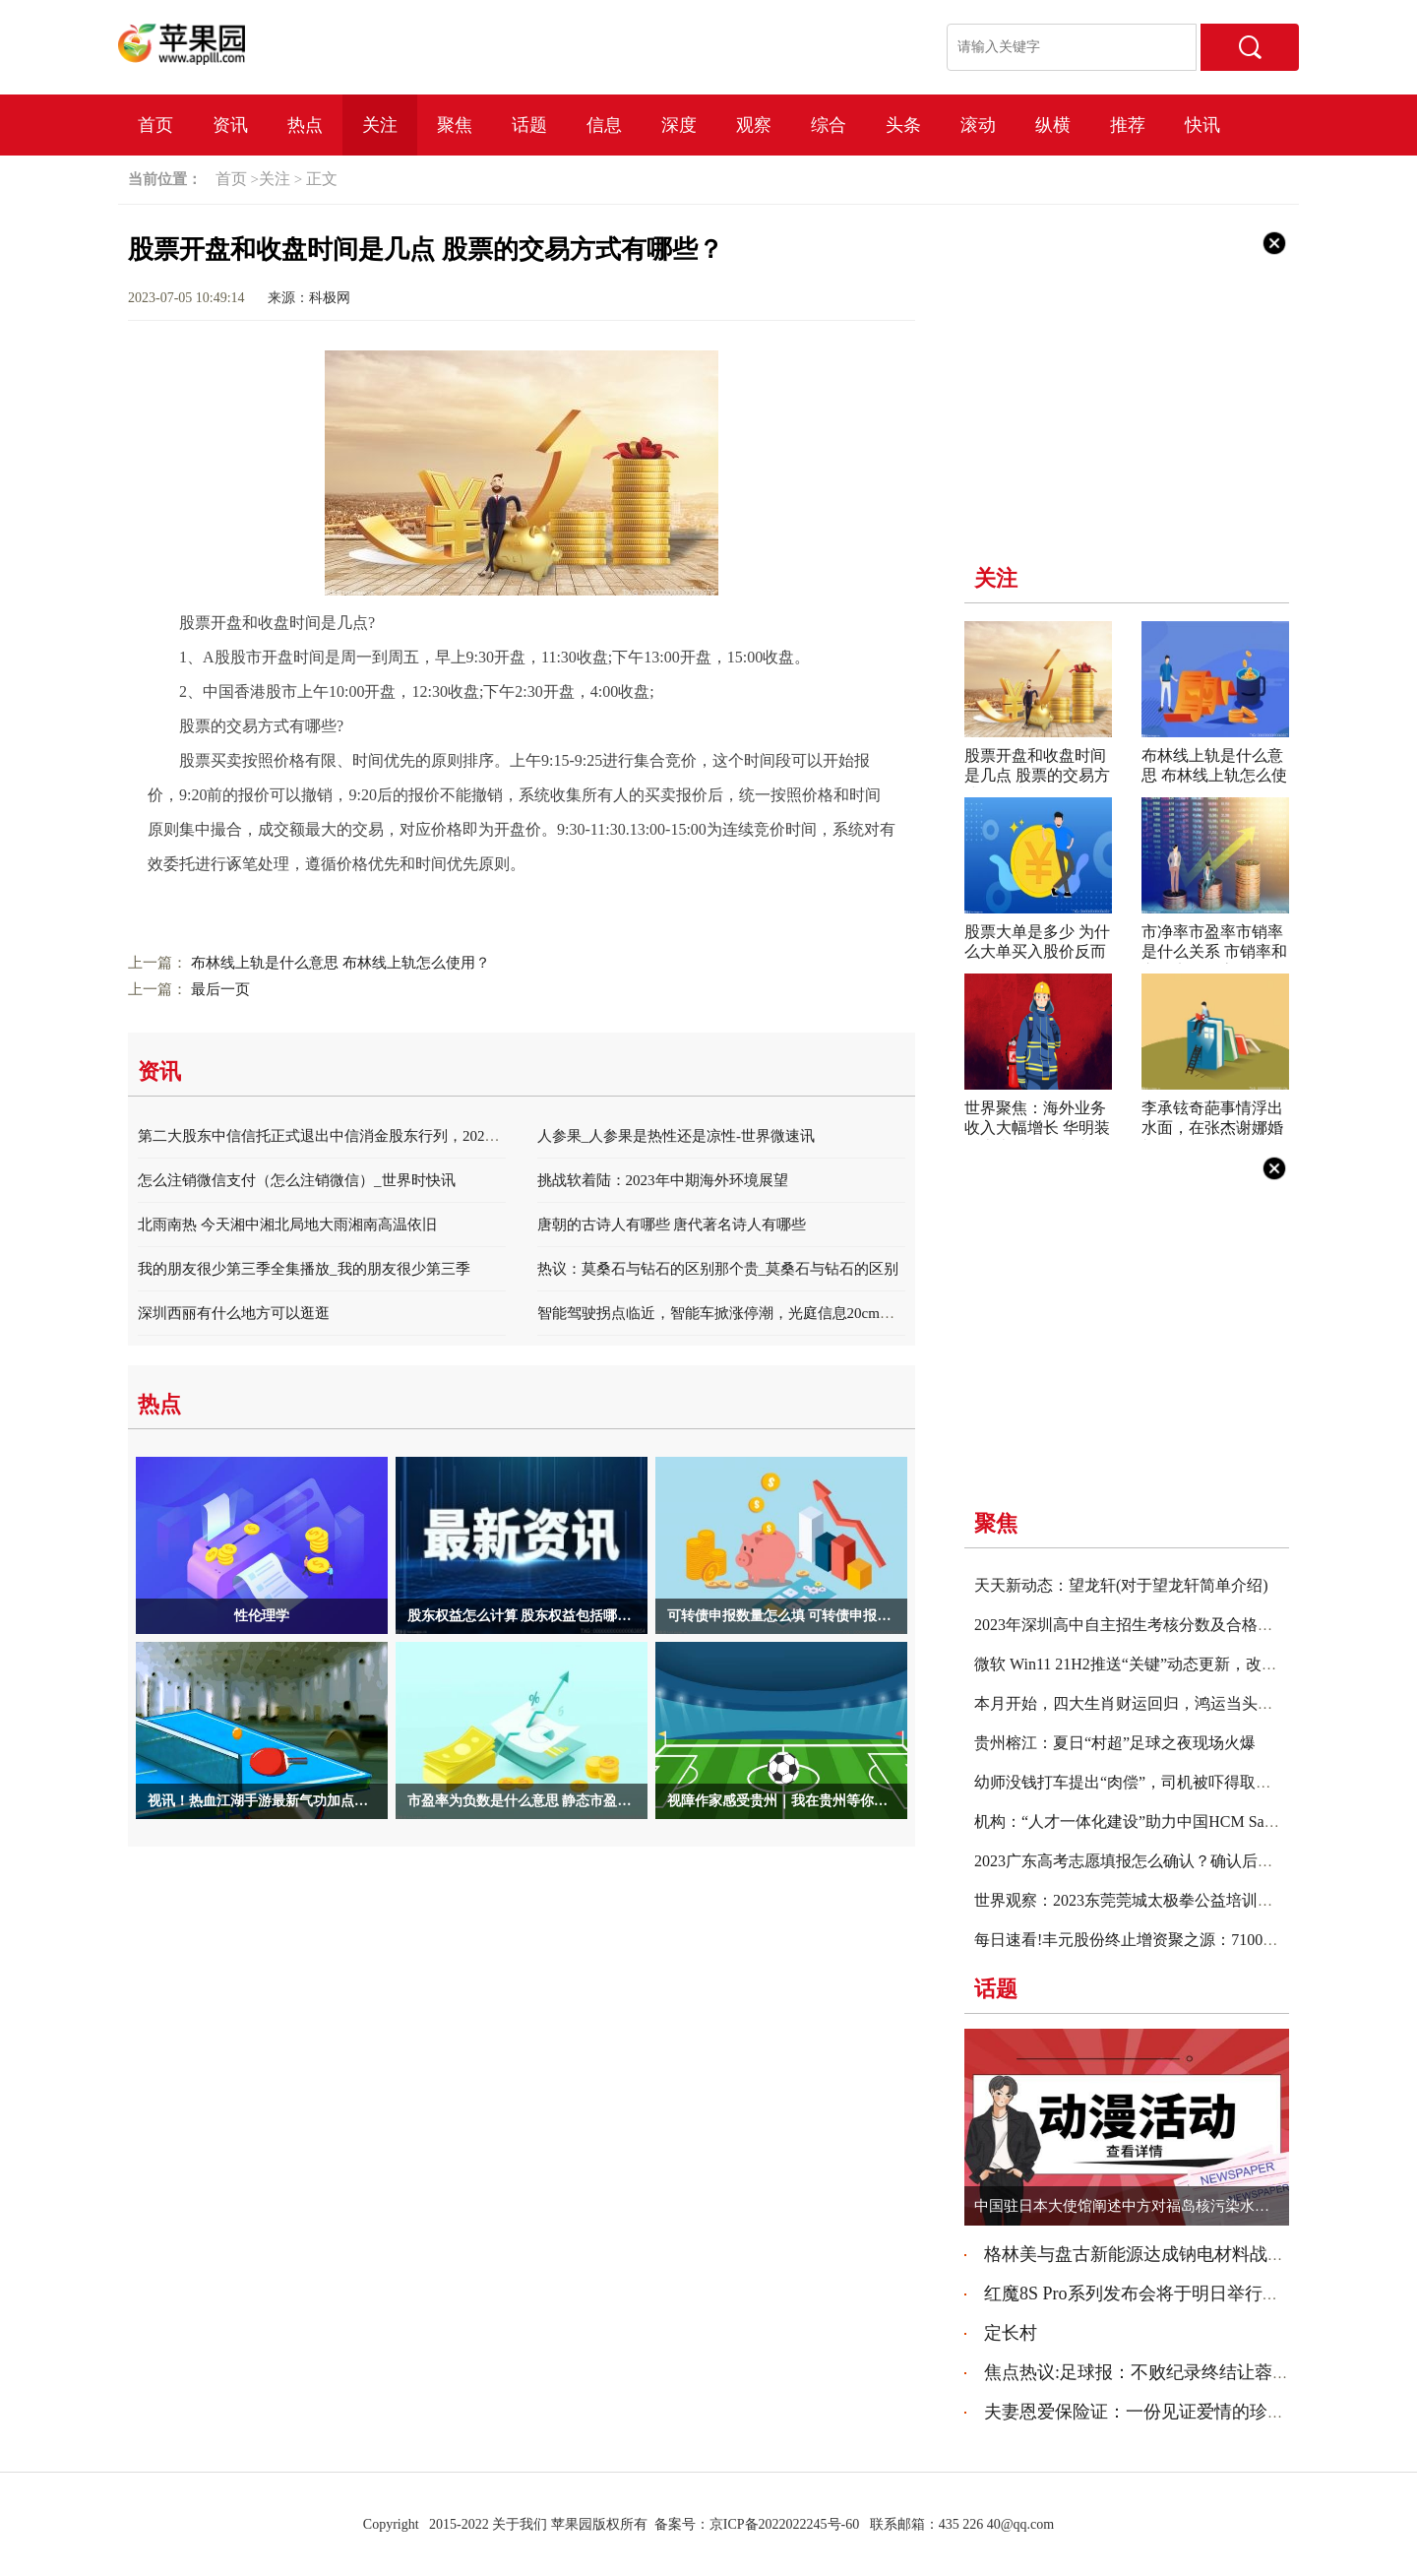 This screenshot has width=1417, height=2576. Describe the element at coordinates (234, 1313) in the screenshot. I see `深圳西丽有什么地方可以逛逛` at that location.